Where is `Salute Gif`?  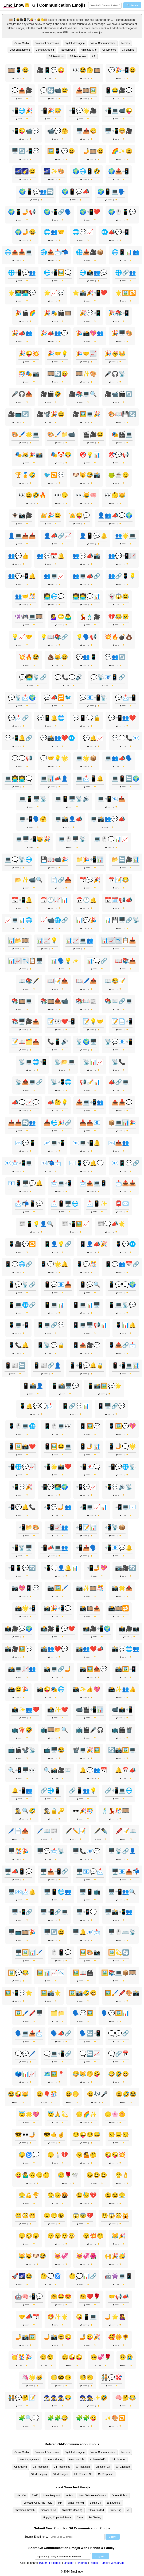
Salute Gif is located at coordinates (95, 2502).